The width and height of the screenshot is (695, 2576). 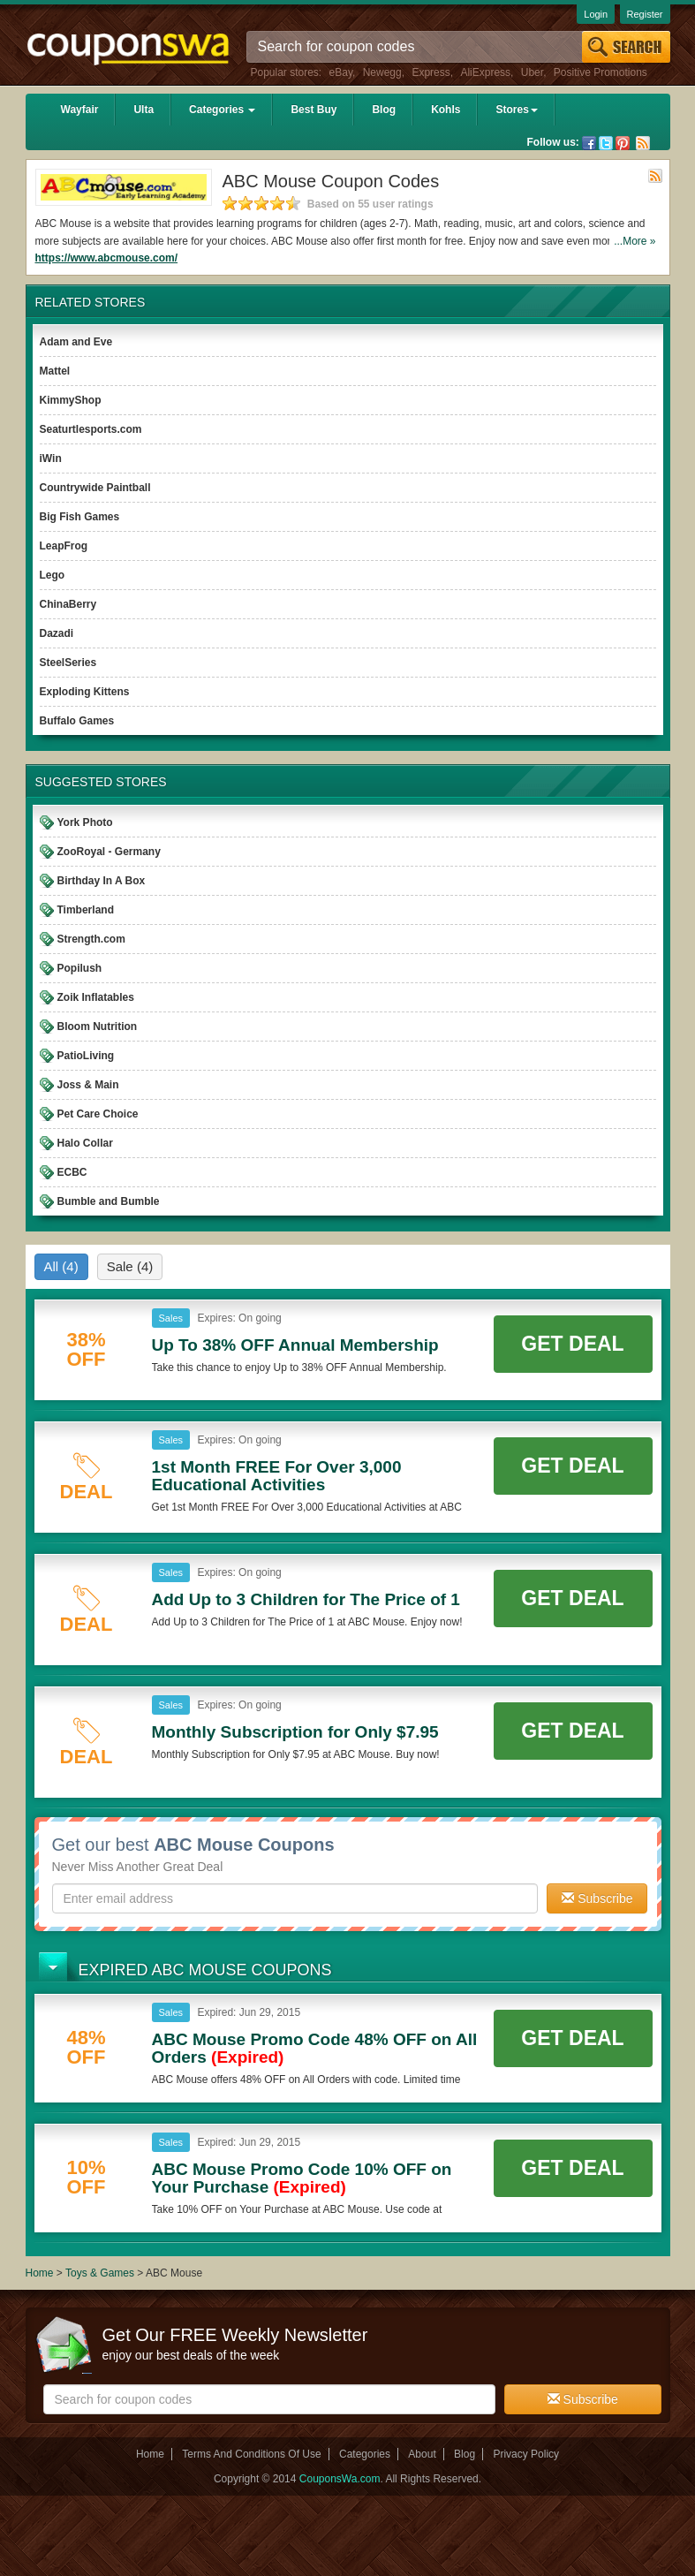 What do you see at coordinates (85, 910) in the screenshot?
I see `Timberland` at bounding box center [85, 910].